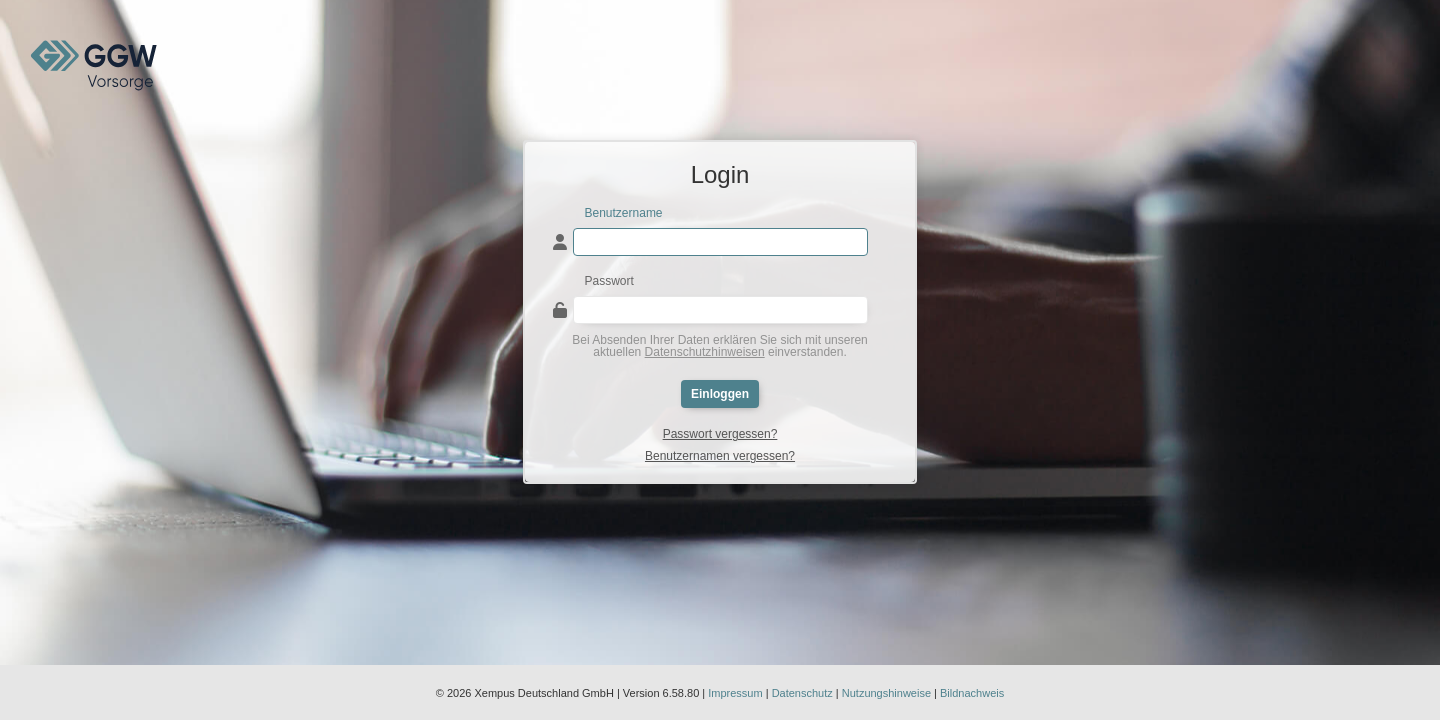 This screenshot has width=1440, height=720. Describe the element at coordinates (720, 434) in the screenshot. I see `Passwort vergessen?` at that location.